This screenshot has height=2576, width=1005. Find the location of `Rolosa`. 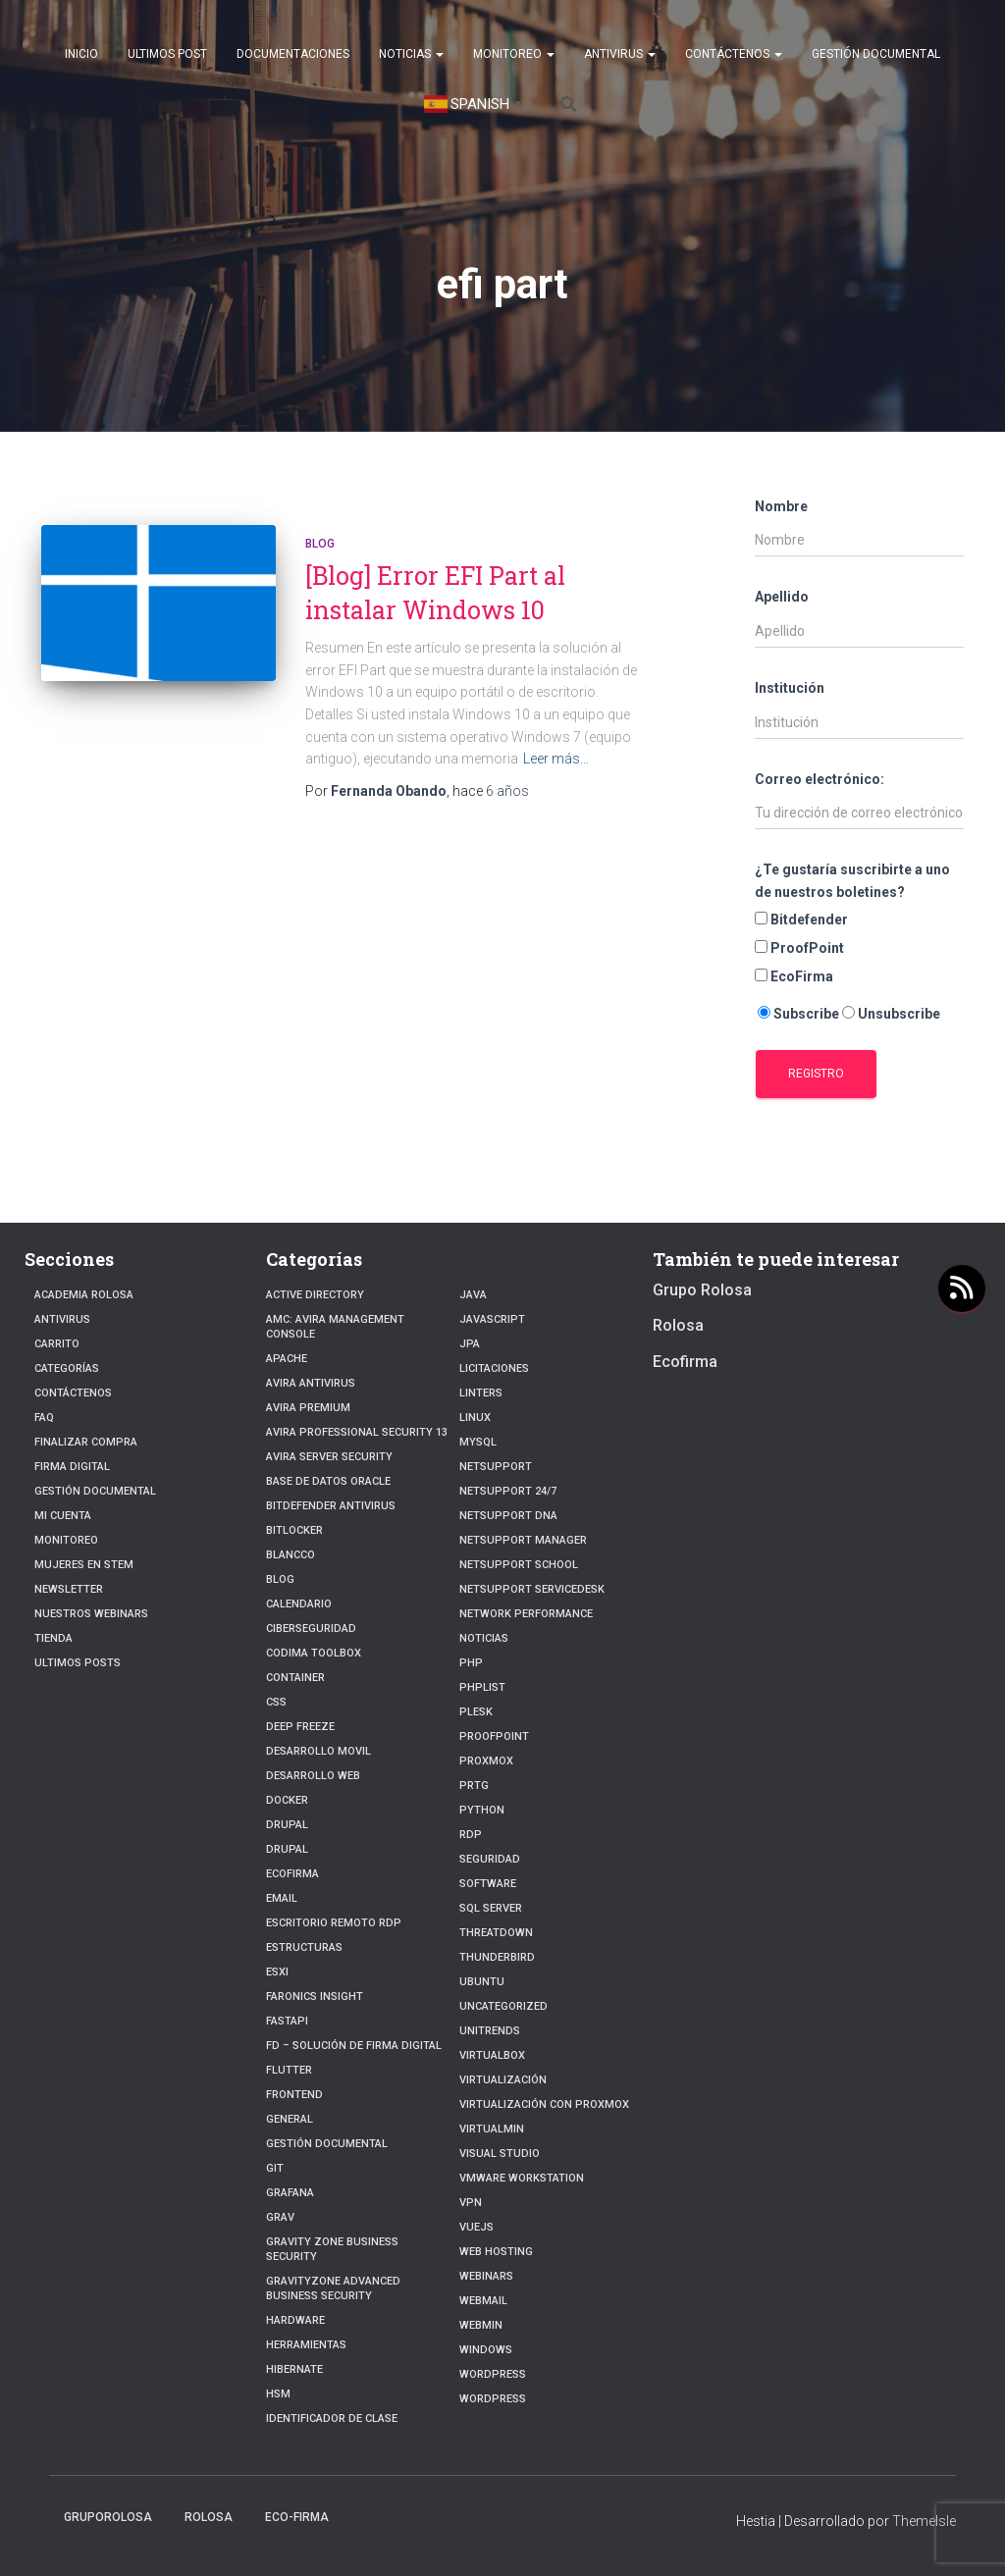

Rolosa is located at coordinates (678, 1325).